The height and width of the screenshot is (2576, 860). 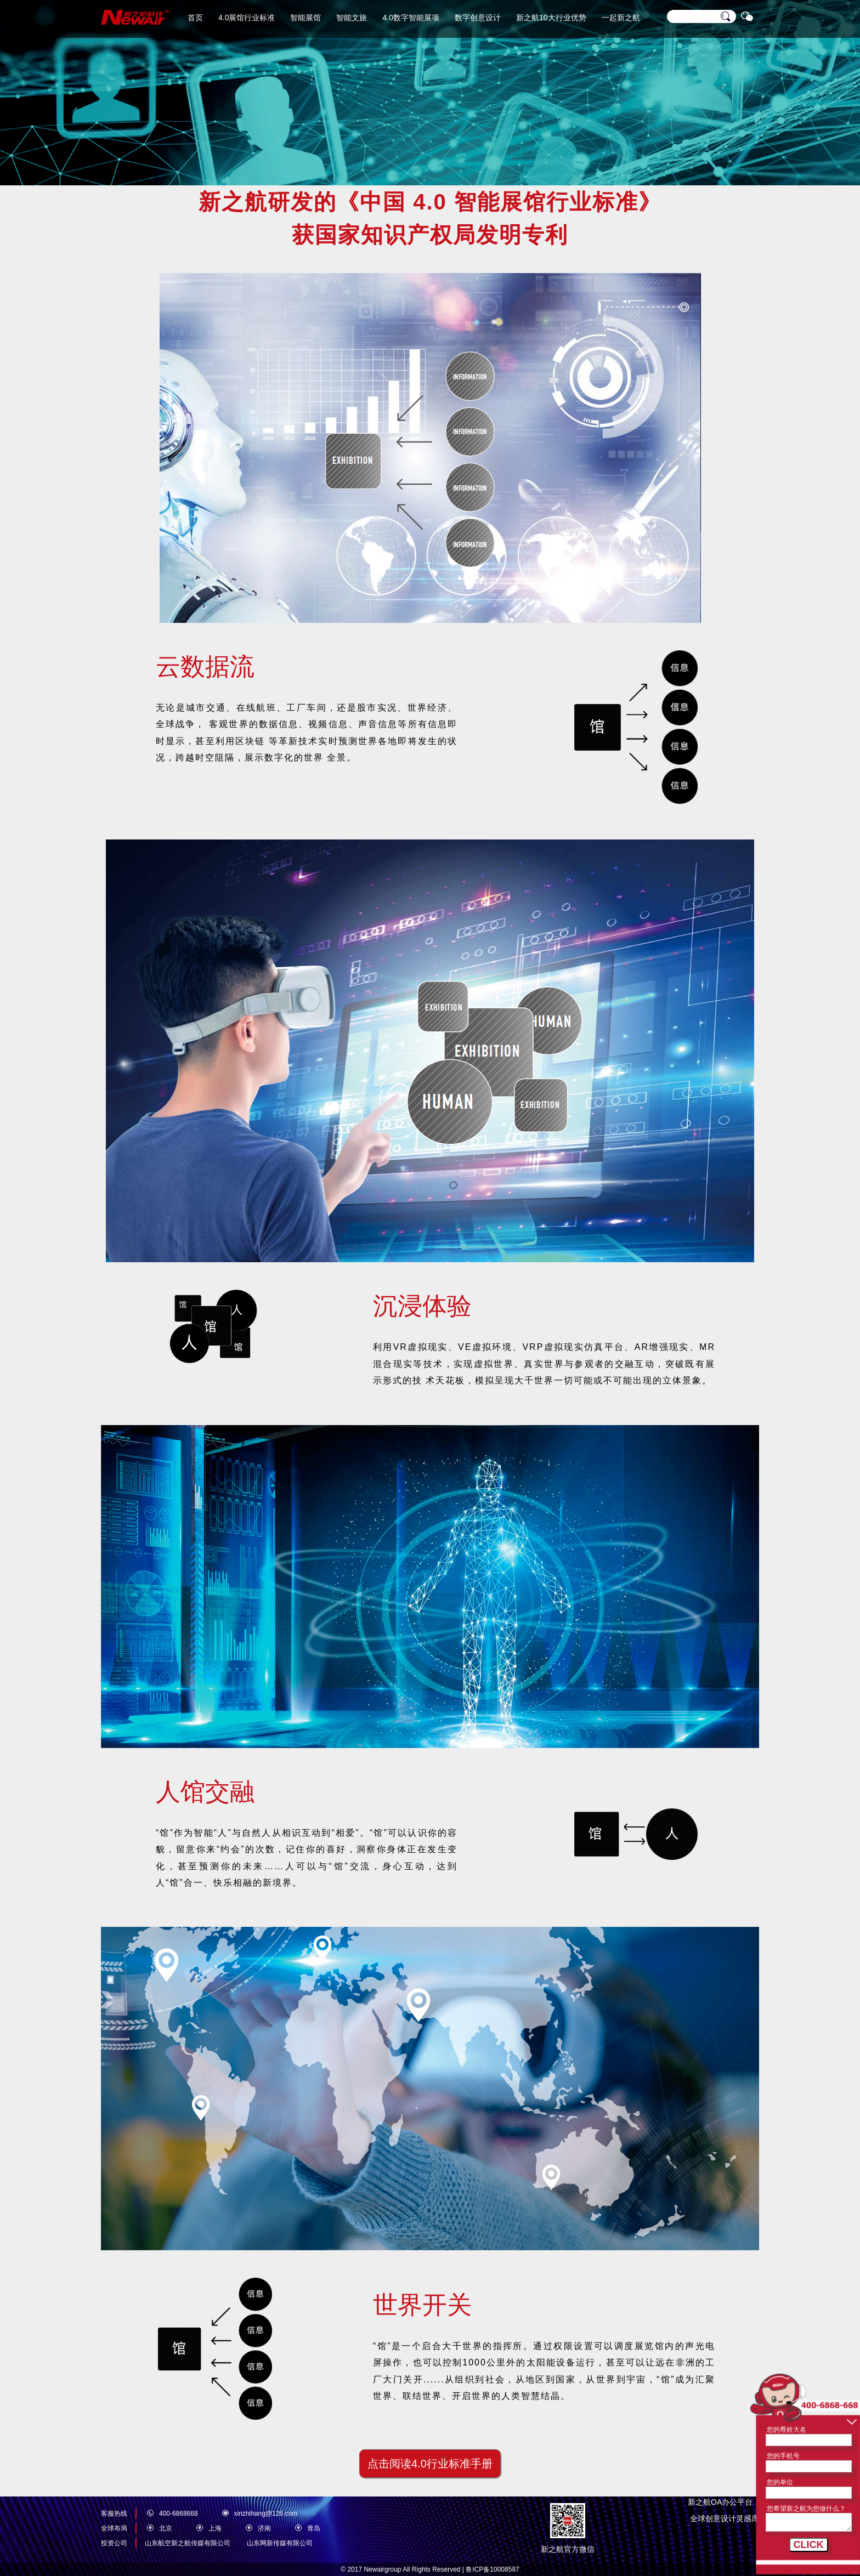 I want to click on 数字创意设计, so click(x=478, y=17).